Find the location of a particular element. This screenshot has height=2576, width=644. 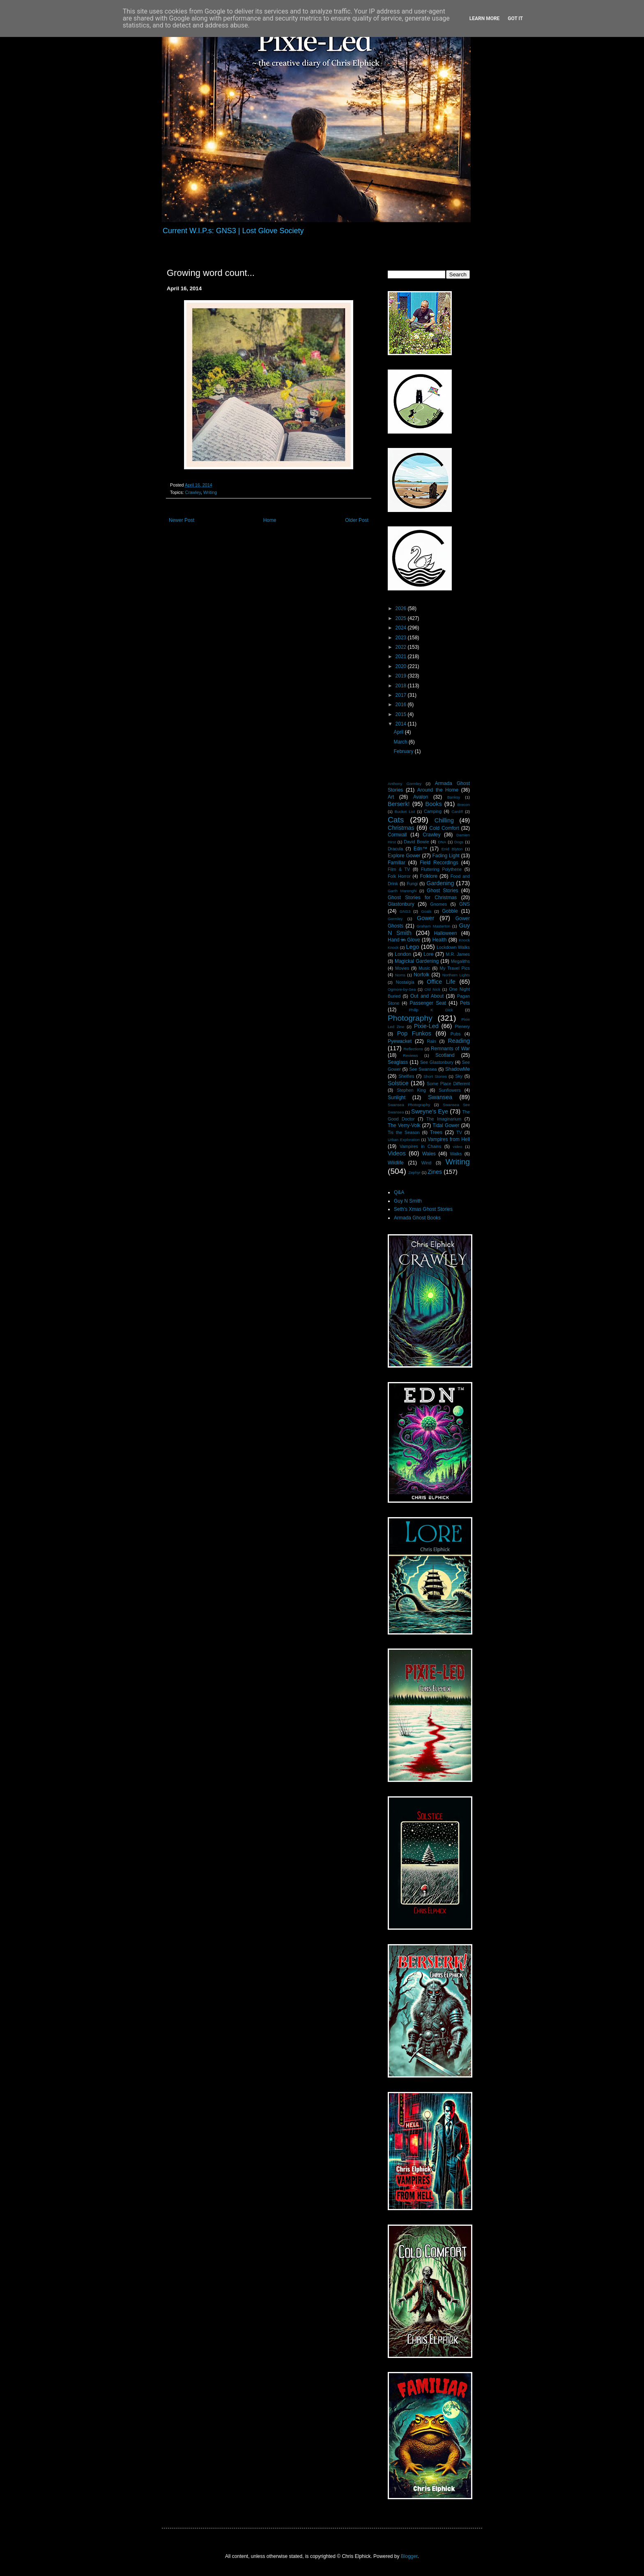

See Swansea is located at coordinates (423, 1069).